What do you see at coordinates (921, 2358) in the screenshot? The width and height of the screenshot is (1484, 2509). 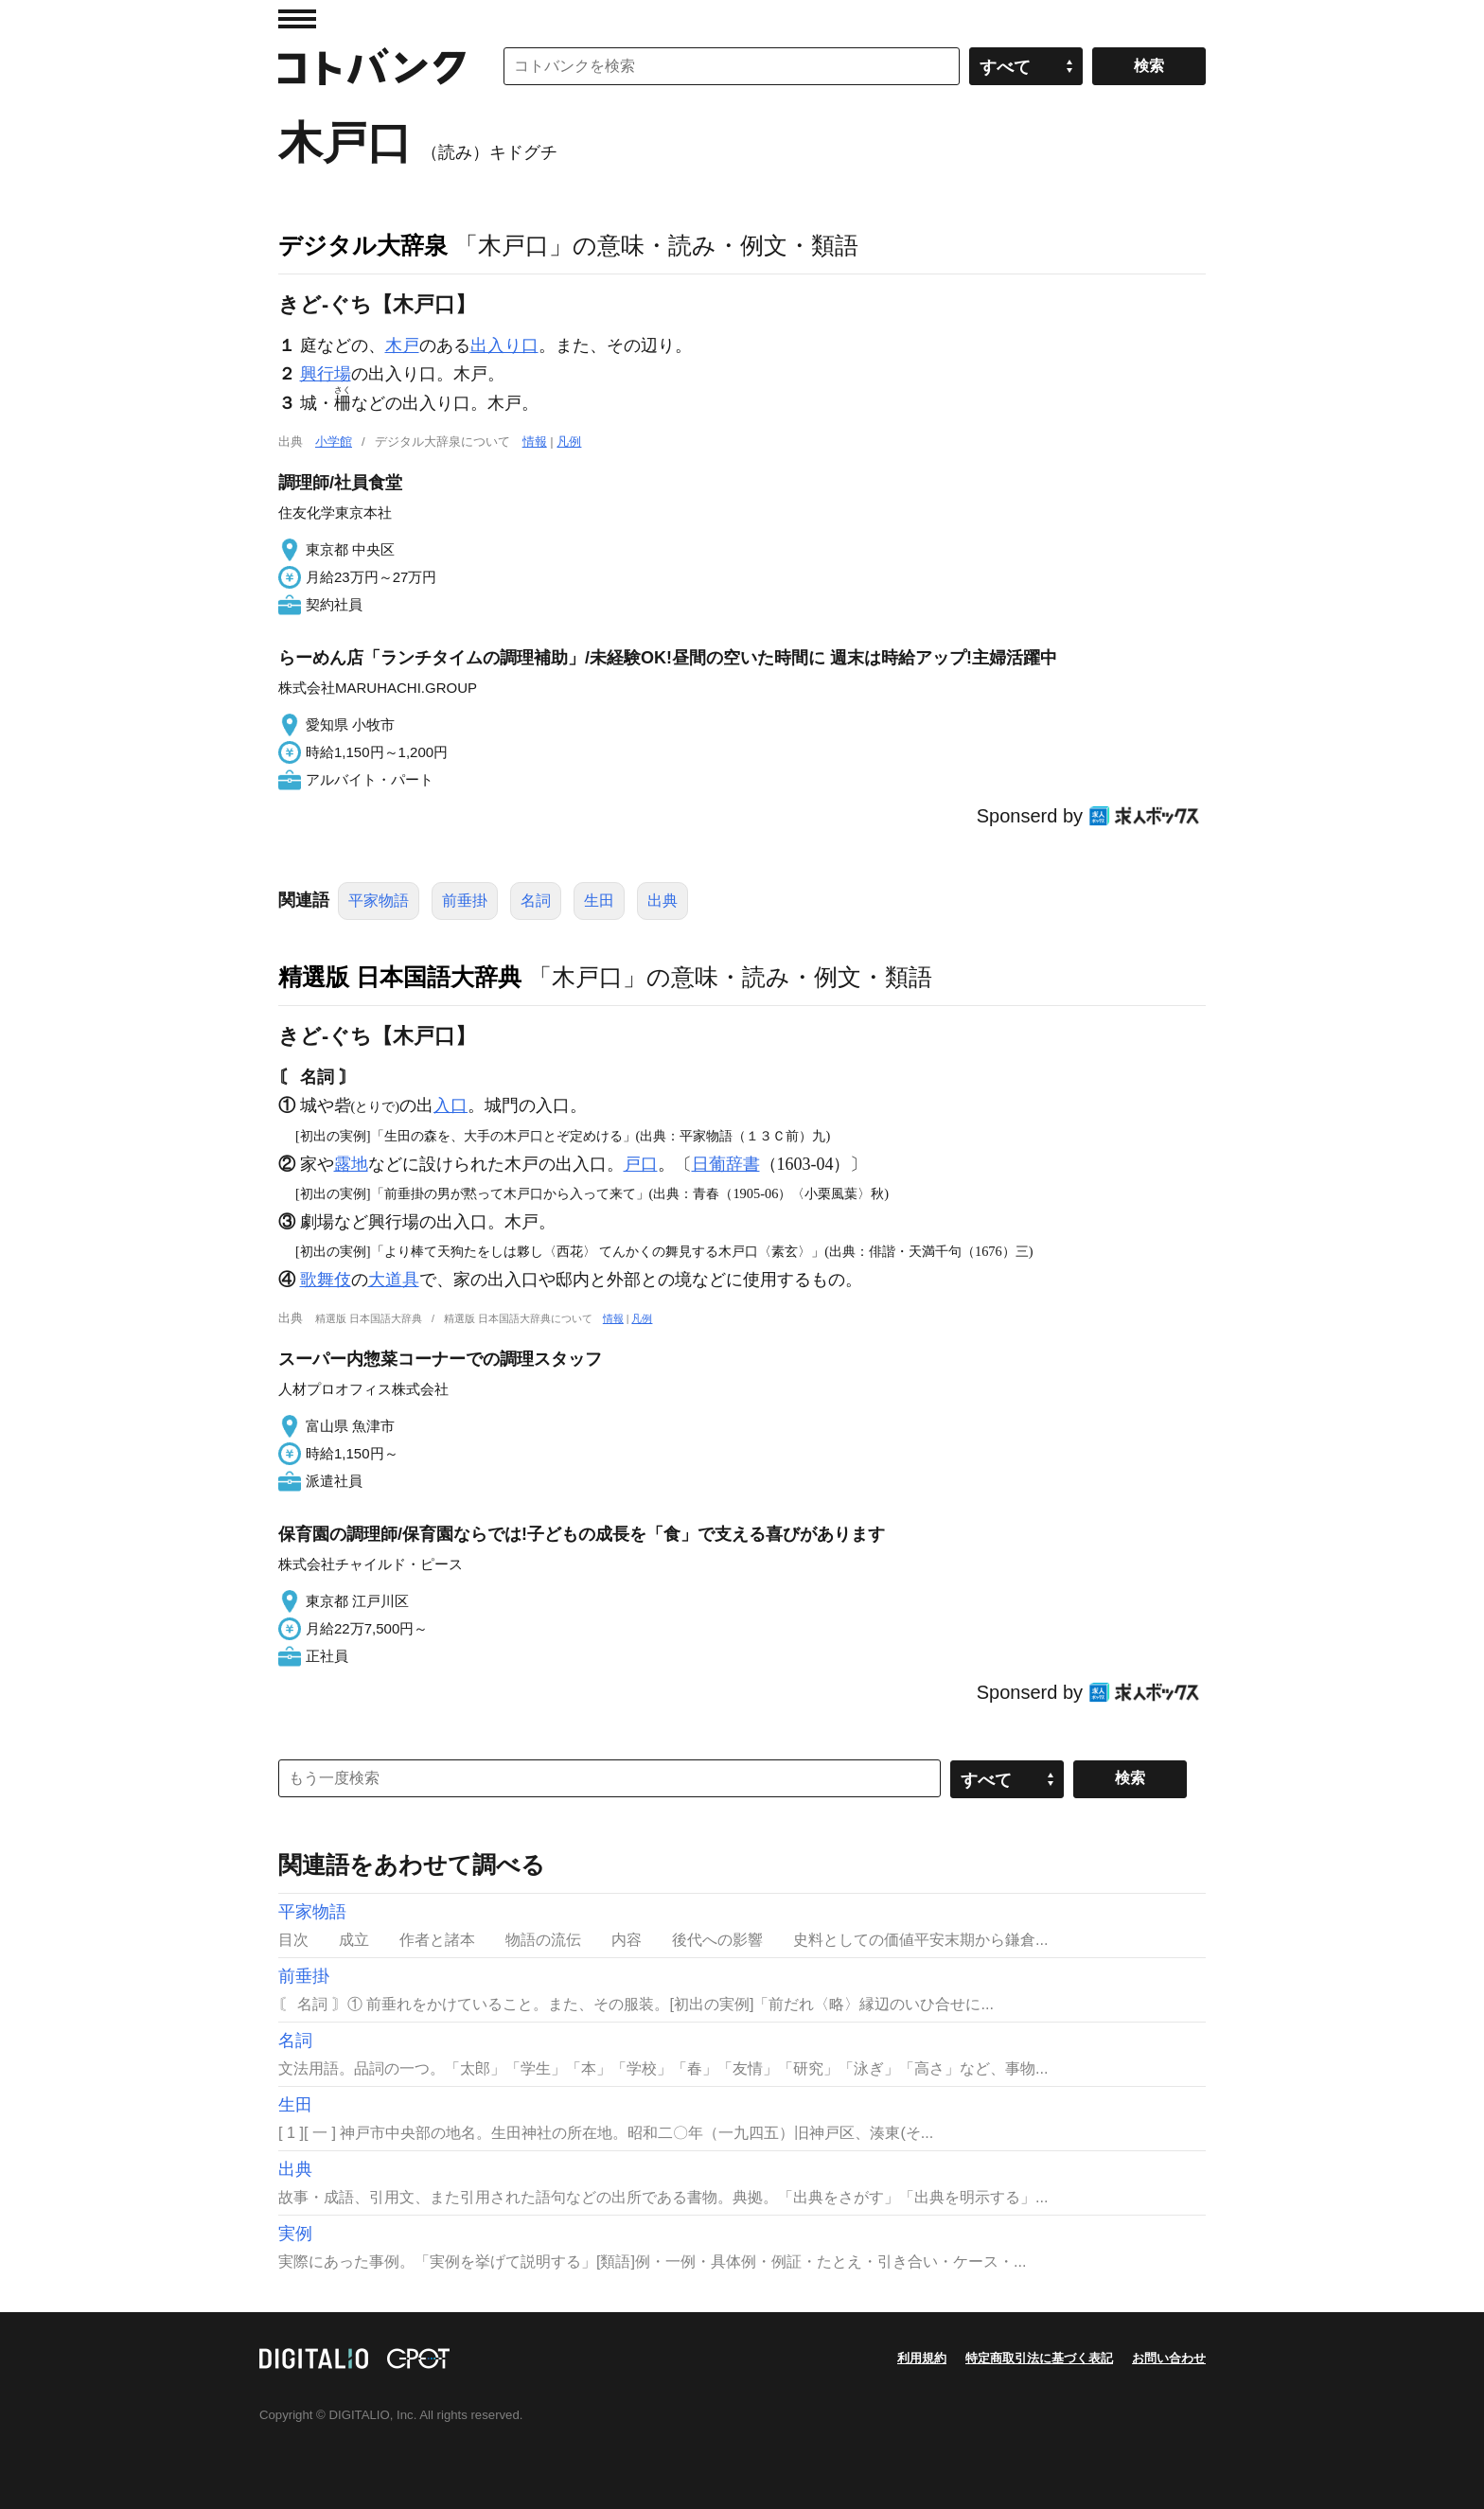 I see `利用規約` at bounding box center [921, 2358].